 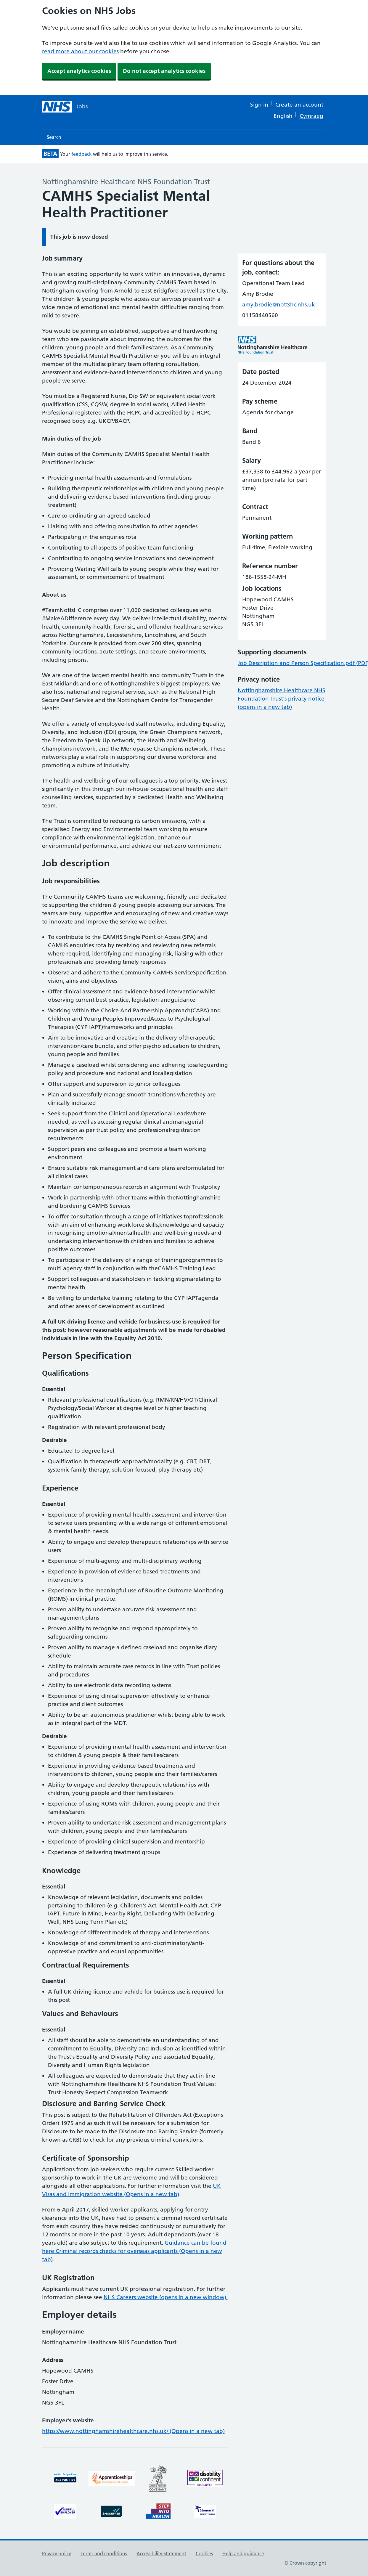 What do you see at coordinates (283, 116) in the screenshot?
I see `English` at bounding box center [283, 116].